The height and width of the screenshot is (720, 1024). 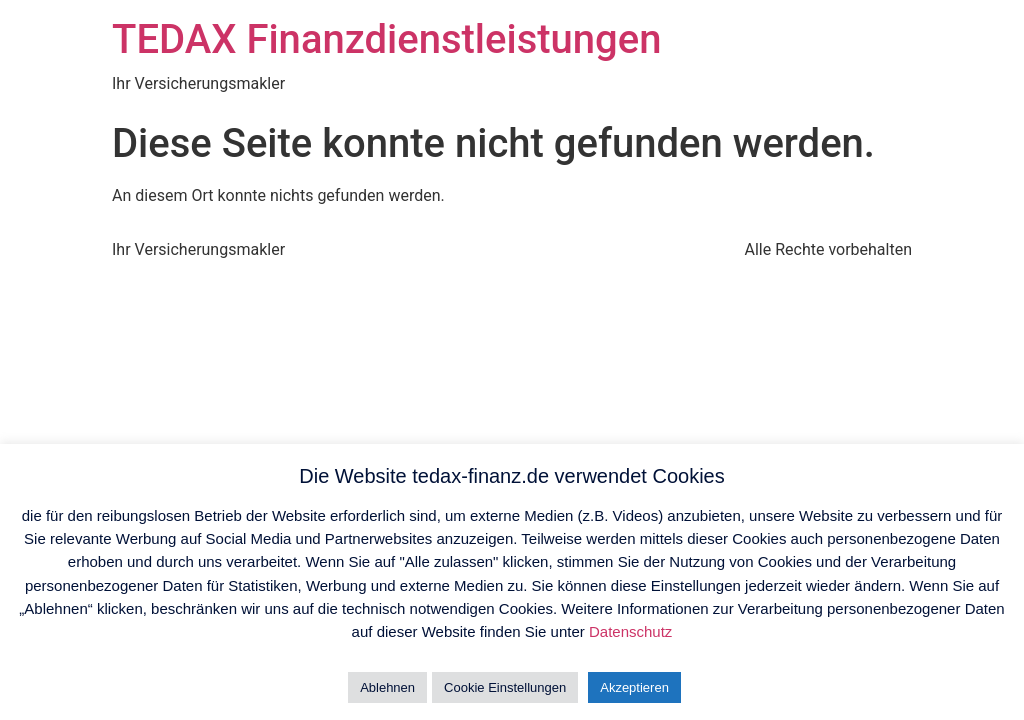 I want to click on Datenschutz, so click(x=630, y=631).